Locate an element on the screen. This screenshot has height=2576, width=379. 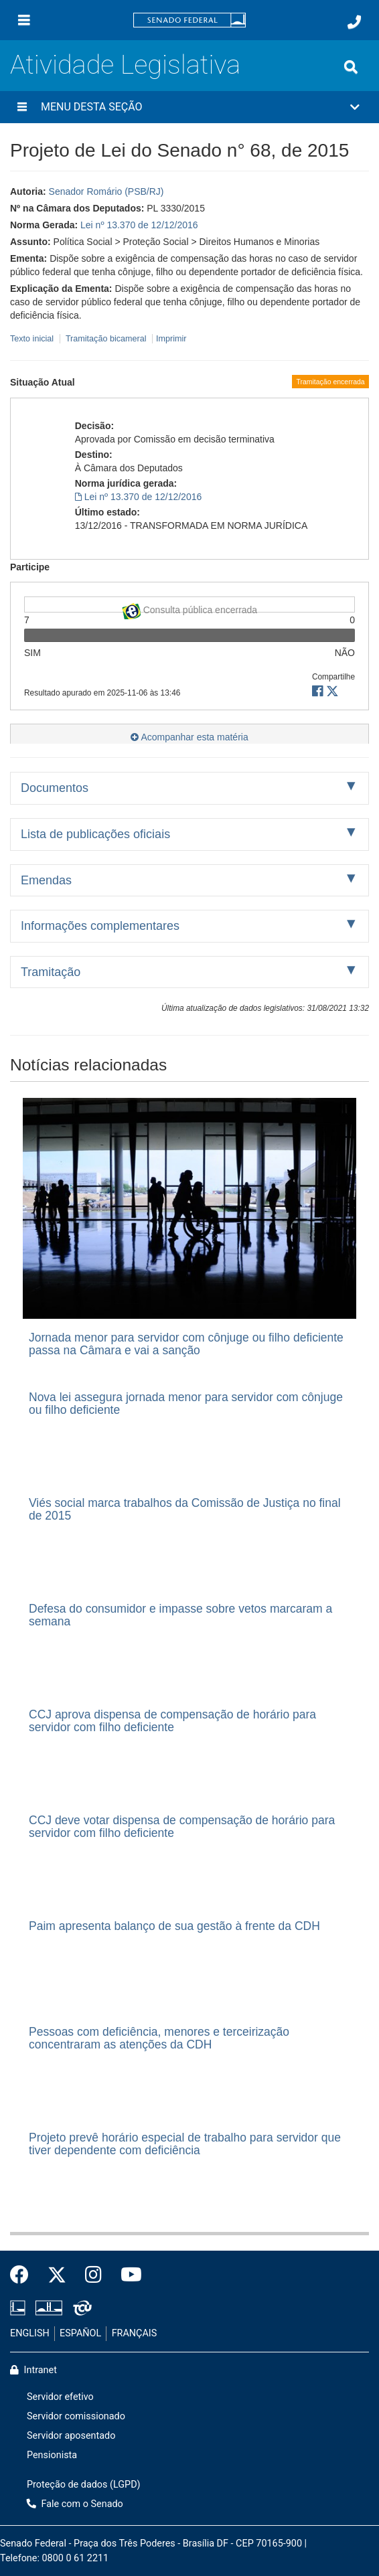
Intranet is located at coordinates (33, 2370).